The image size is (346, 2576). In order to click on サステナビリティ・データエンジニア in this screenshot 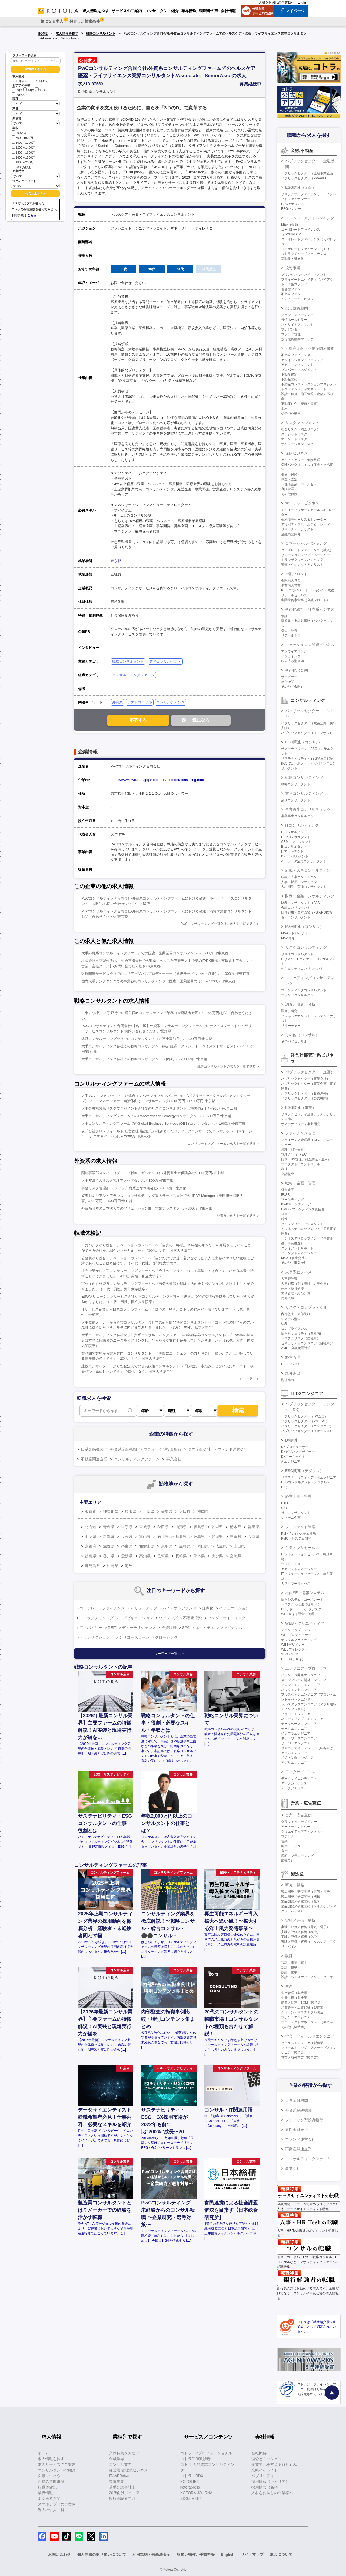, I will do `click(308, 1477)`.